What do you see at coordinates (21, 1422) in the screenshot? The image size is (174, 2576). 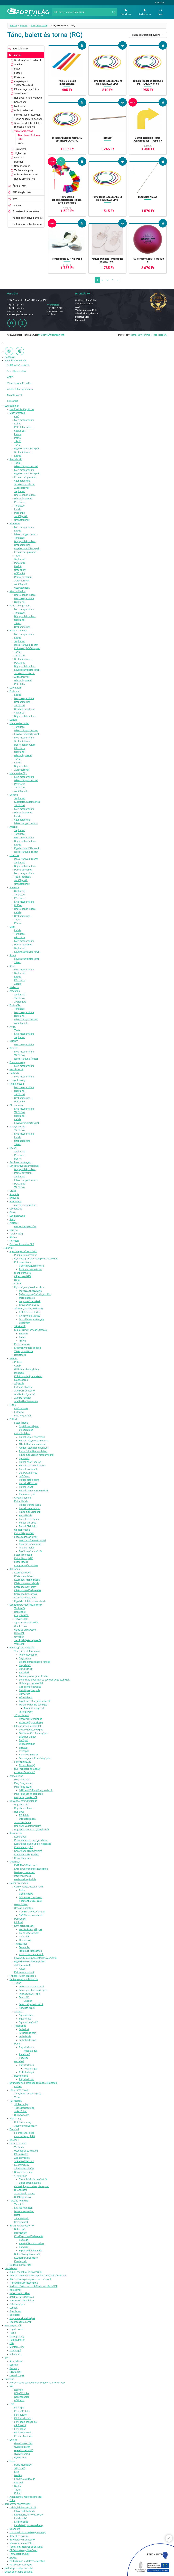 I see `Futball cipők` at bounding box center [21, 1422].